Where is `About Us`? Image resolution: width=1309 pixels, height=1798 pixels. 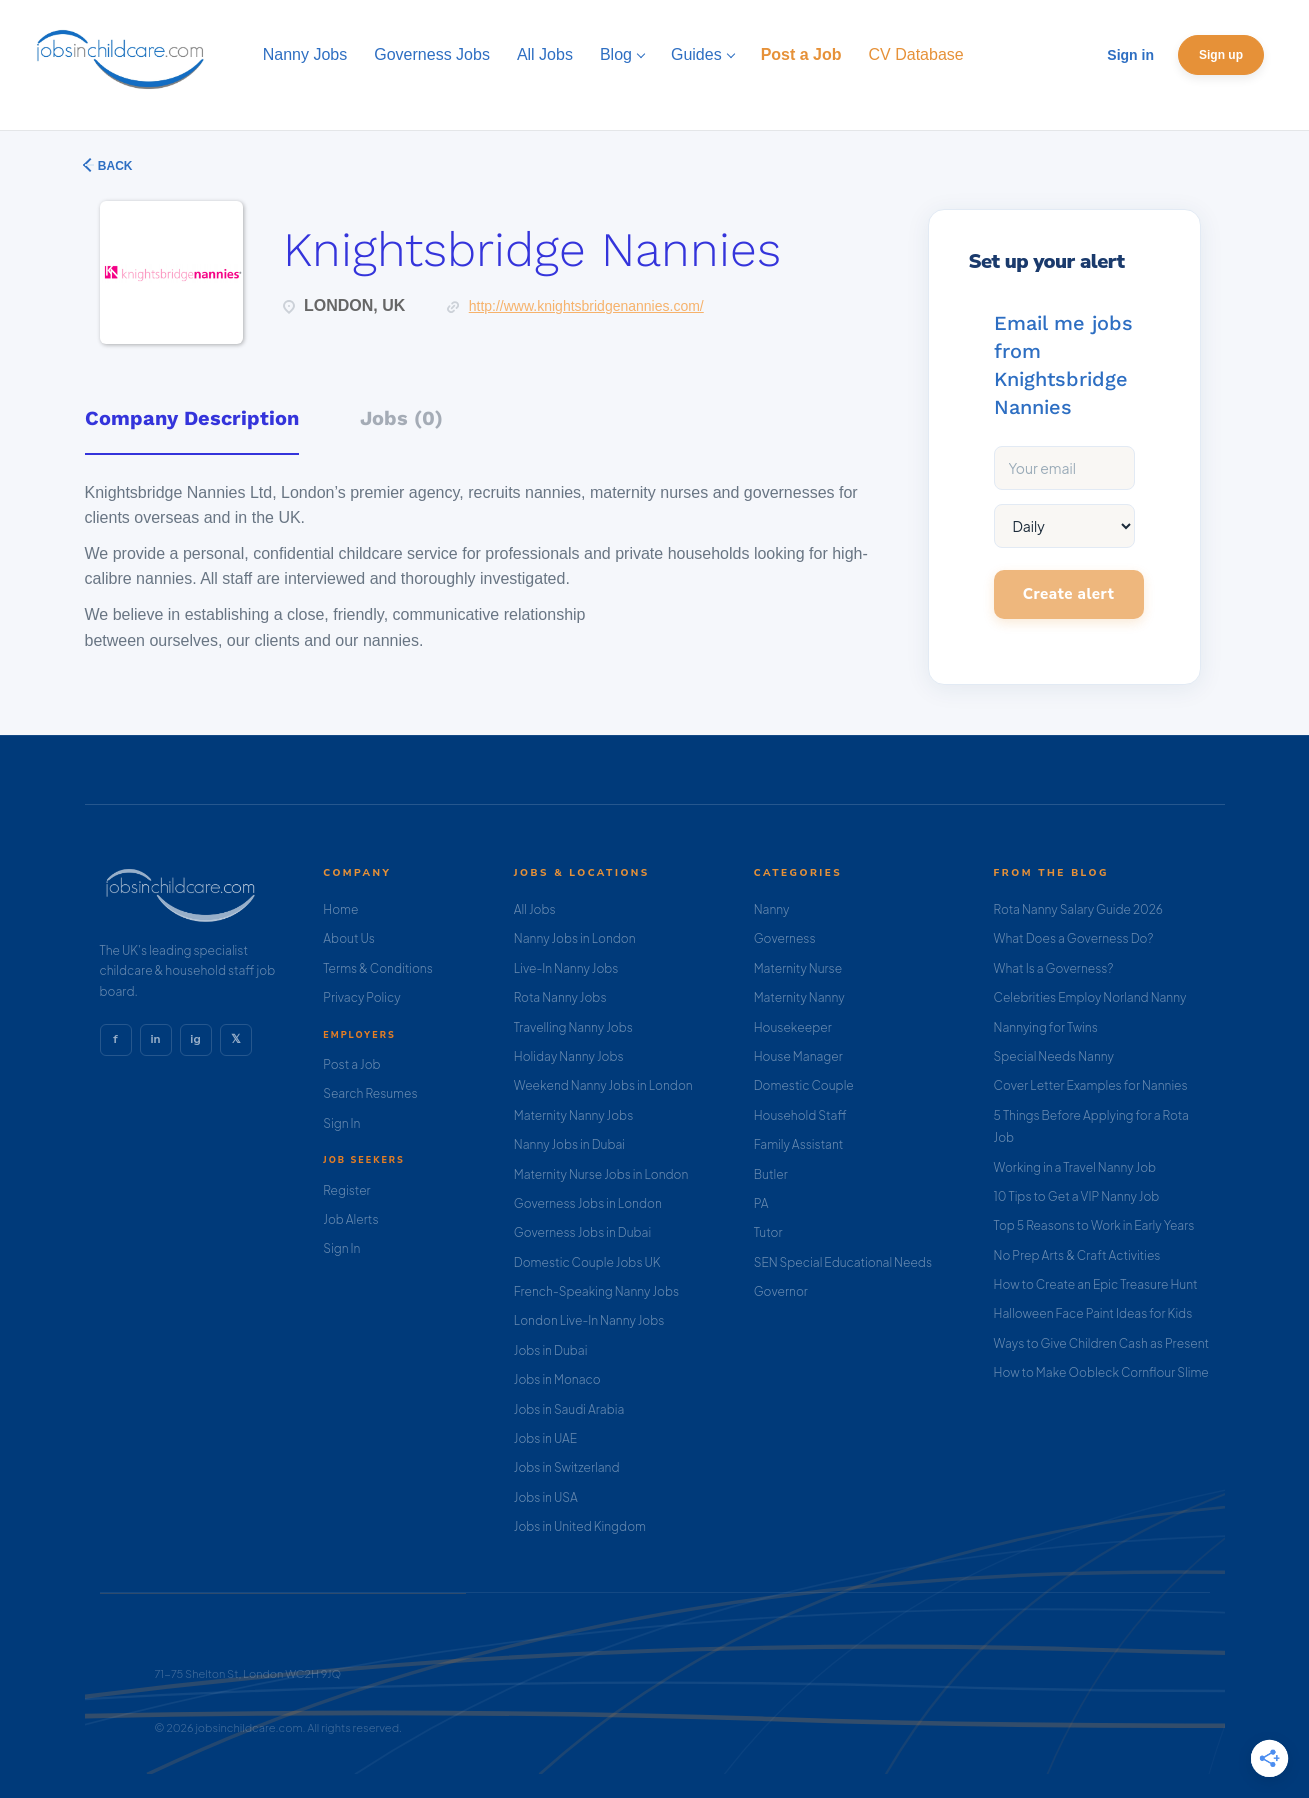
About Us is located at coordinates (349, 938).